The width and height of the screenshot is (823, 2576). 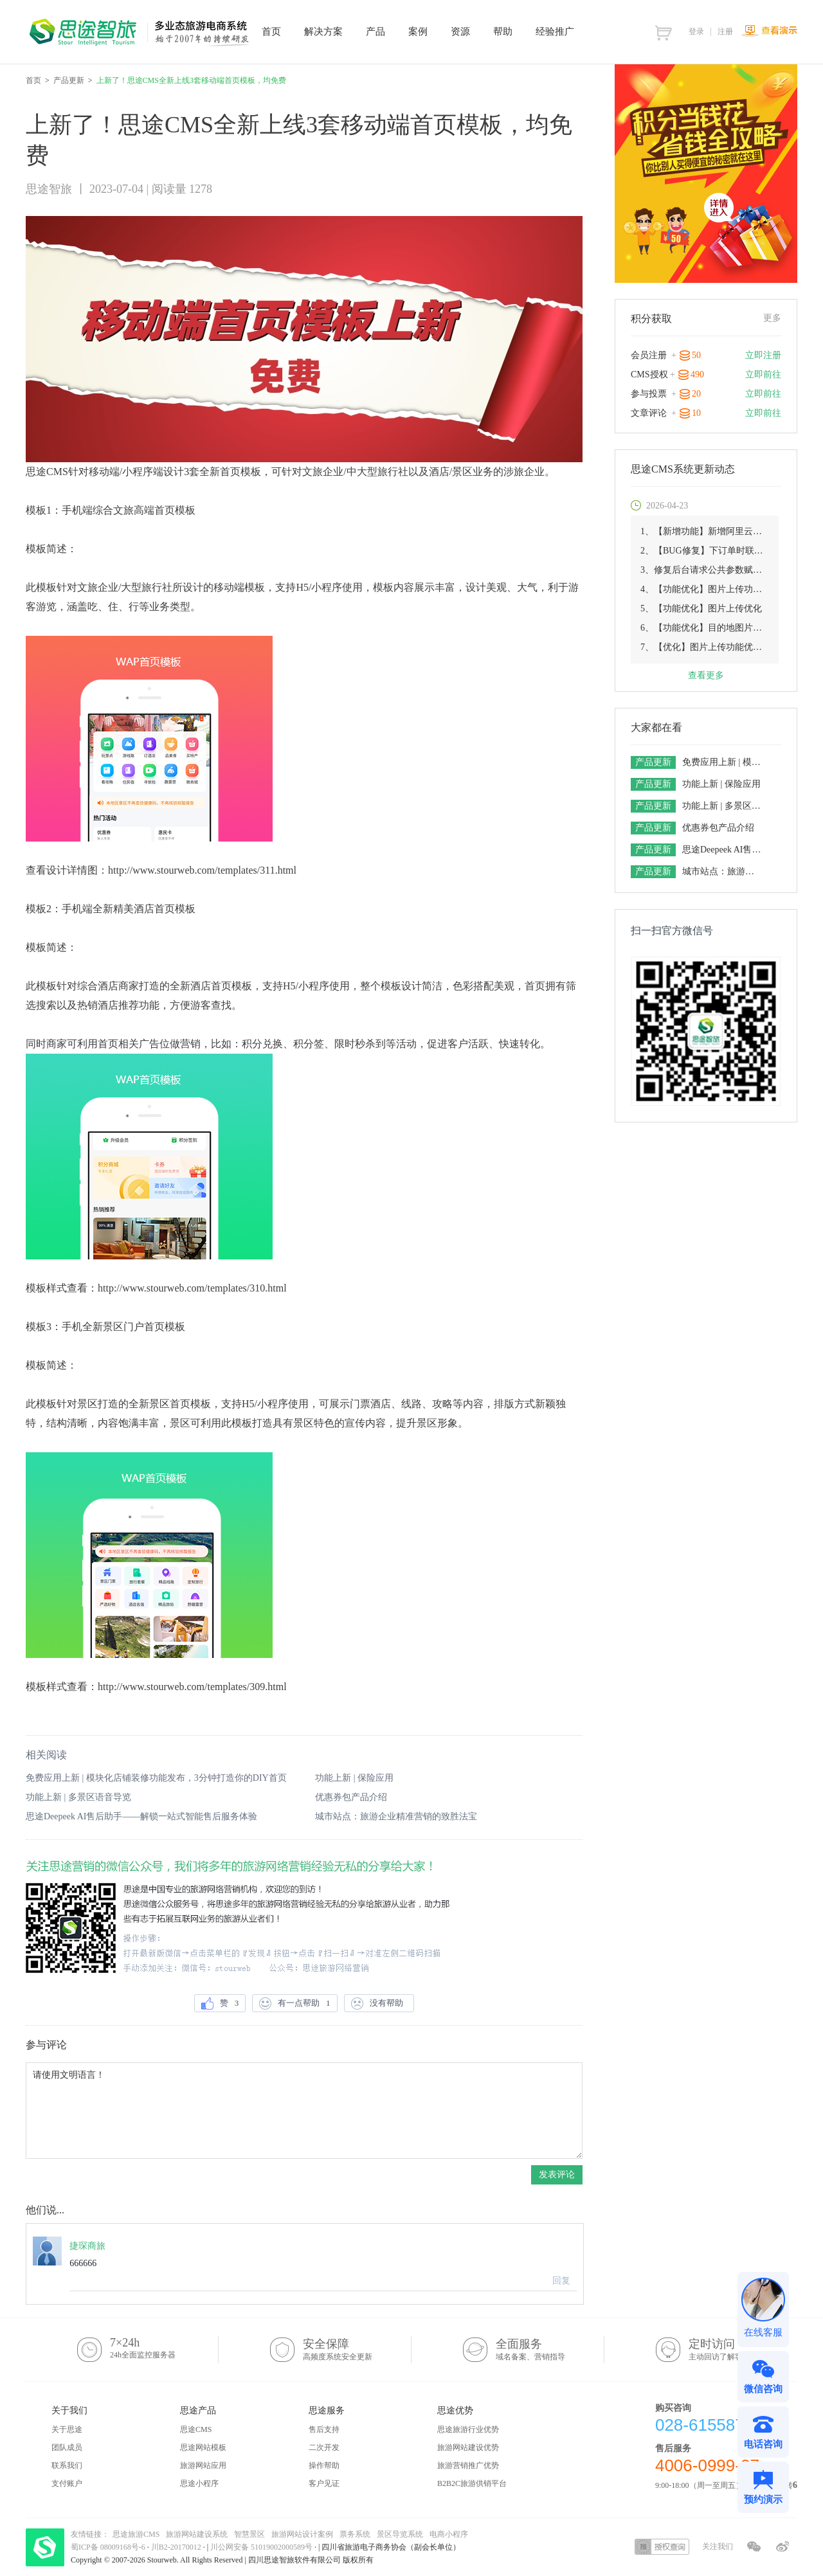 What do you see at coordinates (68, 80) in the screenshot?
I see `产品更新` at bounding box center [68, 80].